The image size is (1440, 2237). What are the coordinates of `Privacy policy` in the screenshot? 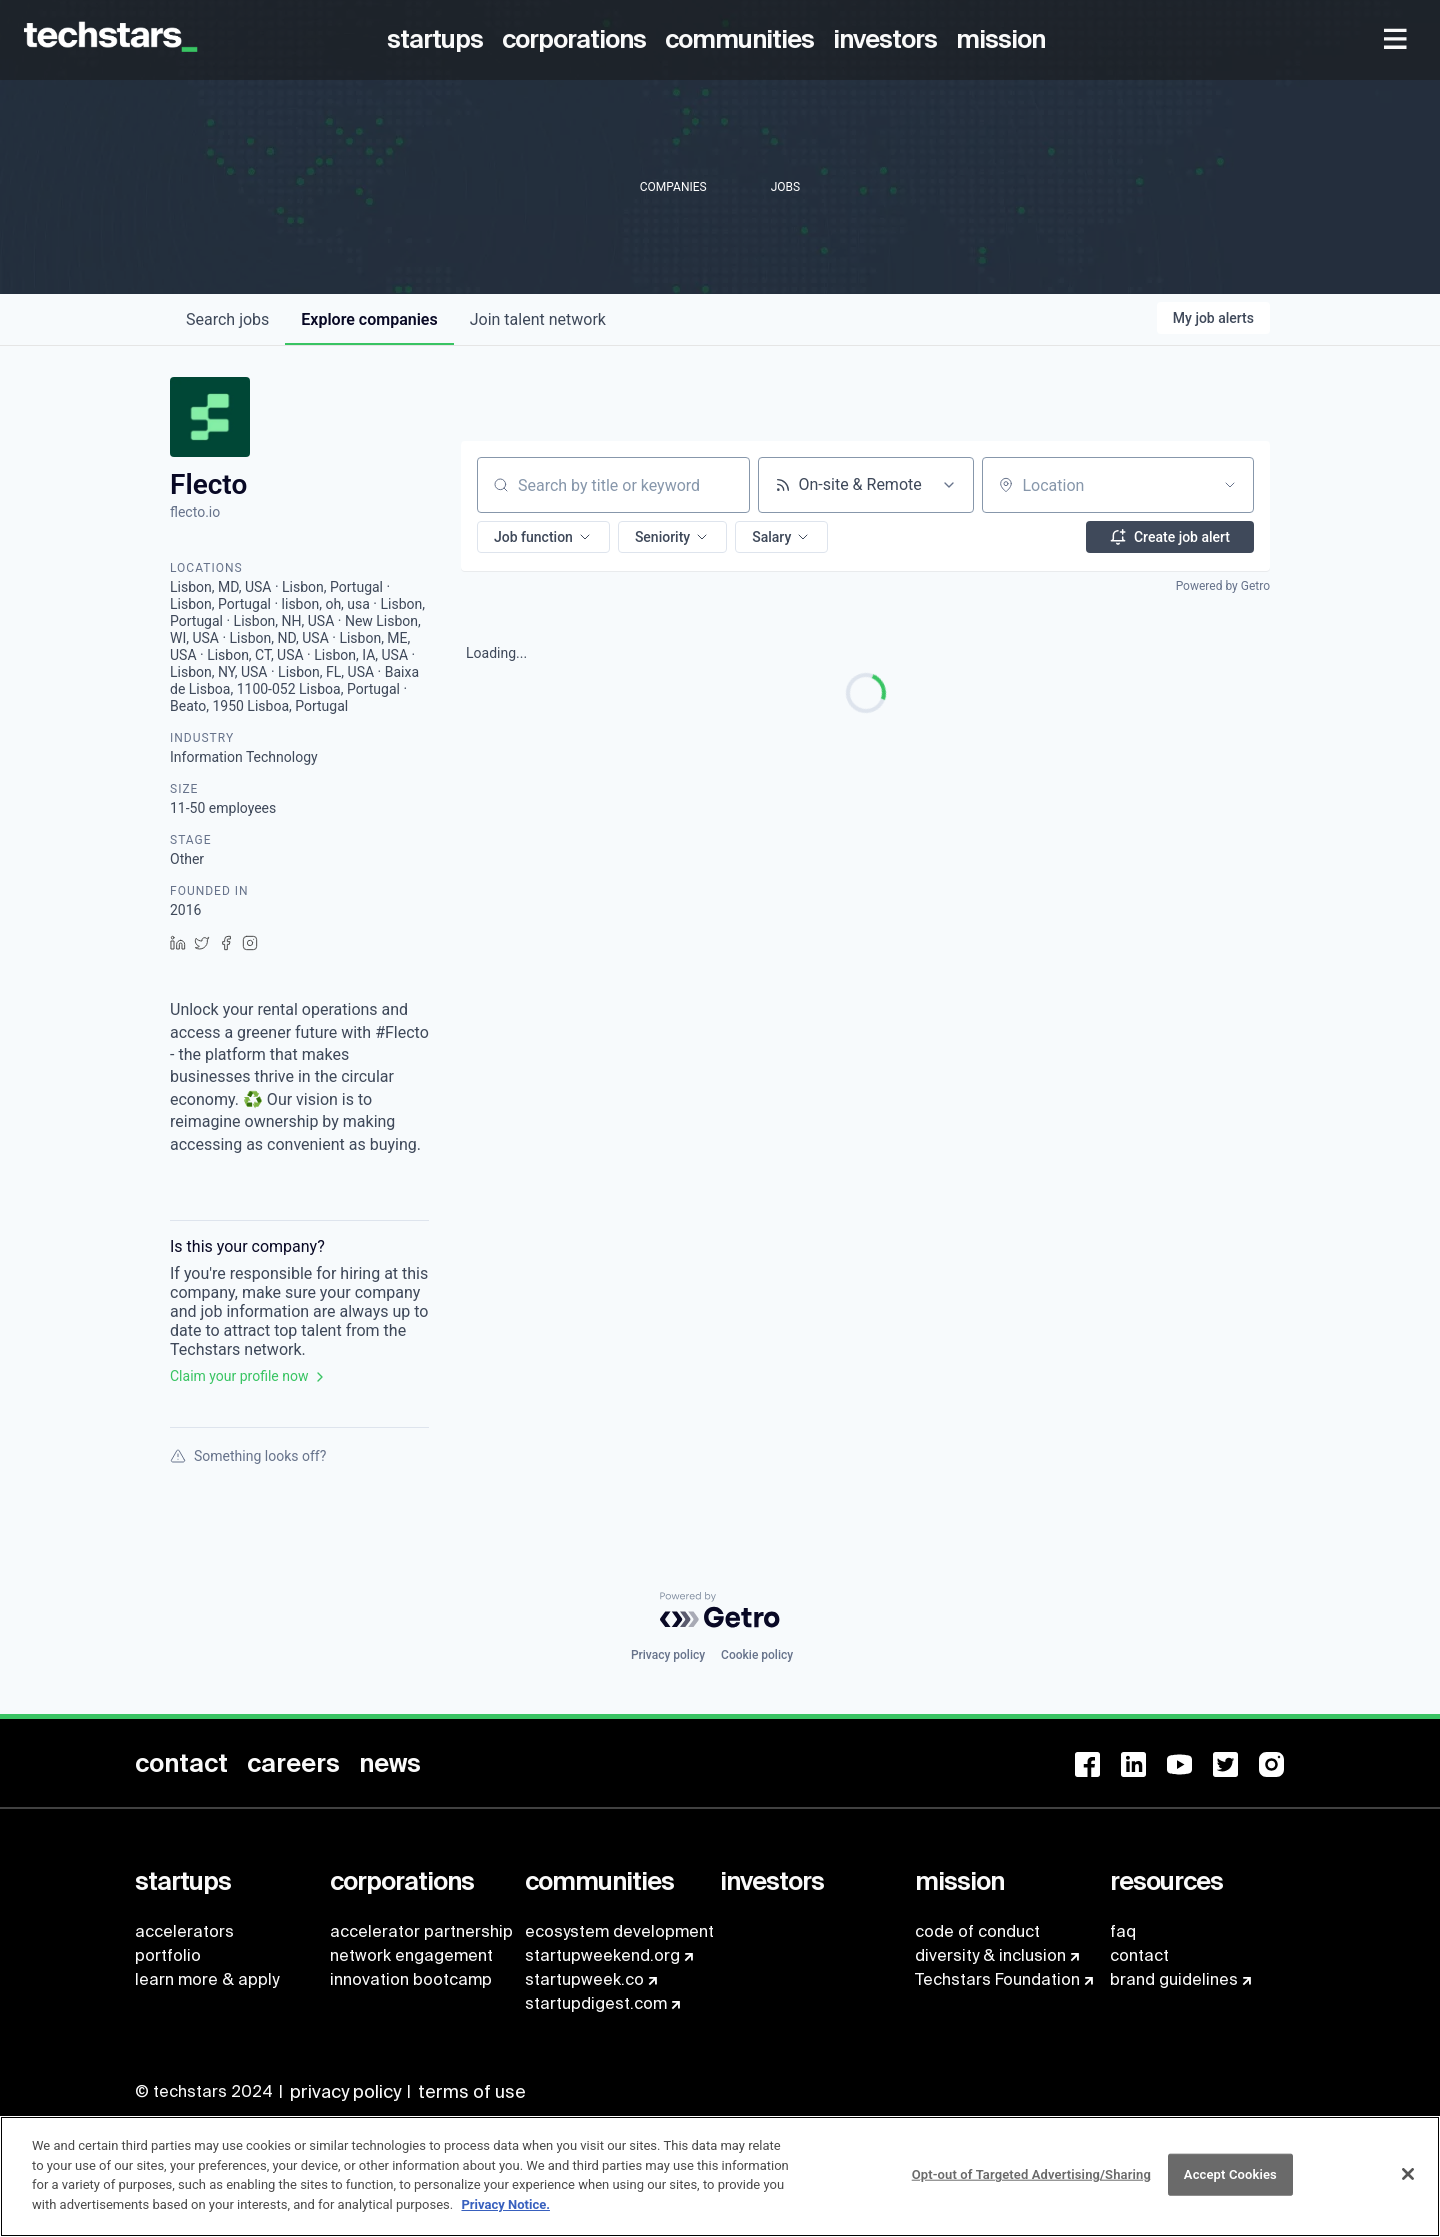 It's located at (668, 1655).